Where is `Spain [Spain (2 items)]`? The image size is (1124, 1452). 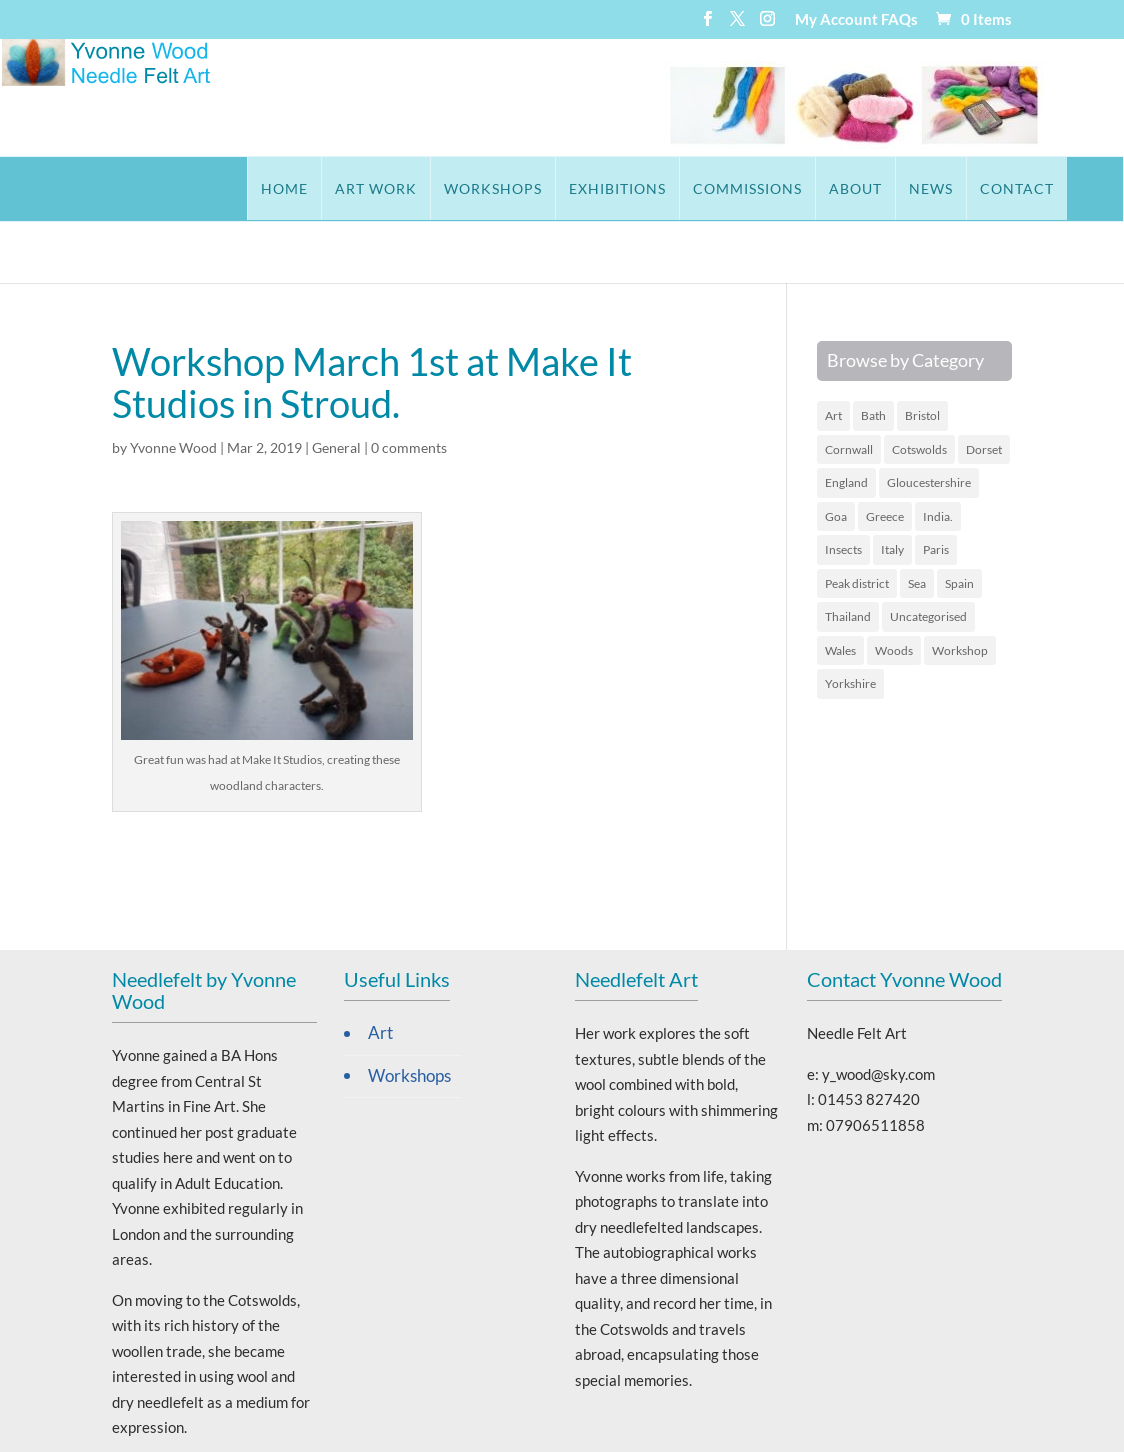
Spain [Spain (2 items)] is located at coordinates (959, 521).